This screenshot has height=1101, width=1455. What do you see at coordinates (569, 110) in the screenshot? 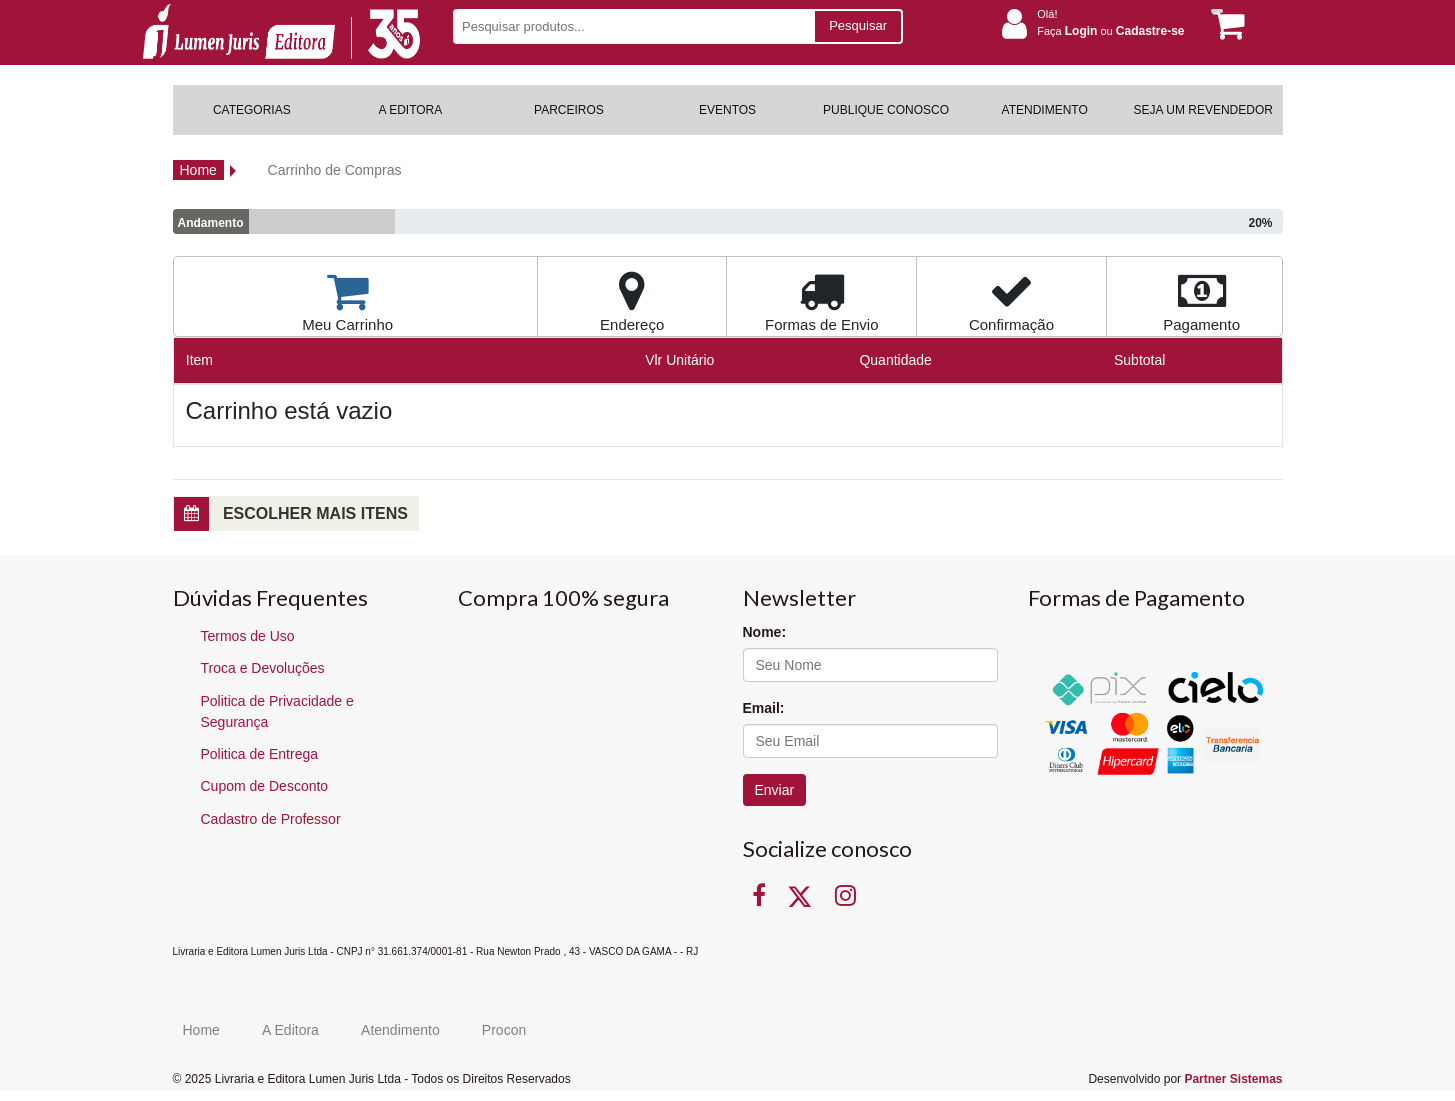
I see `PARCEIROS` at bounding box center [569, 110].